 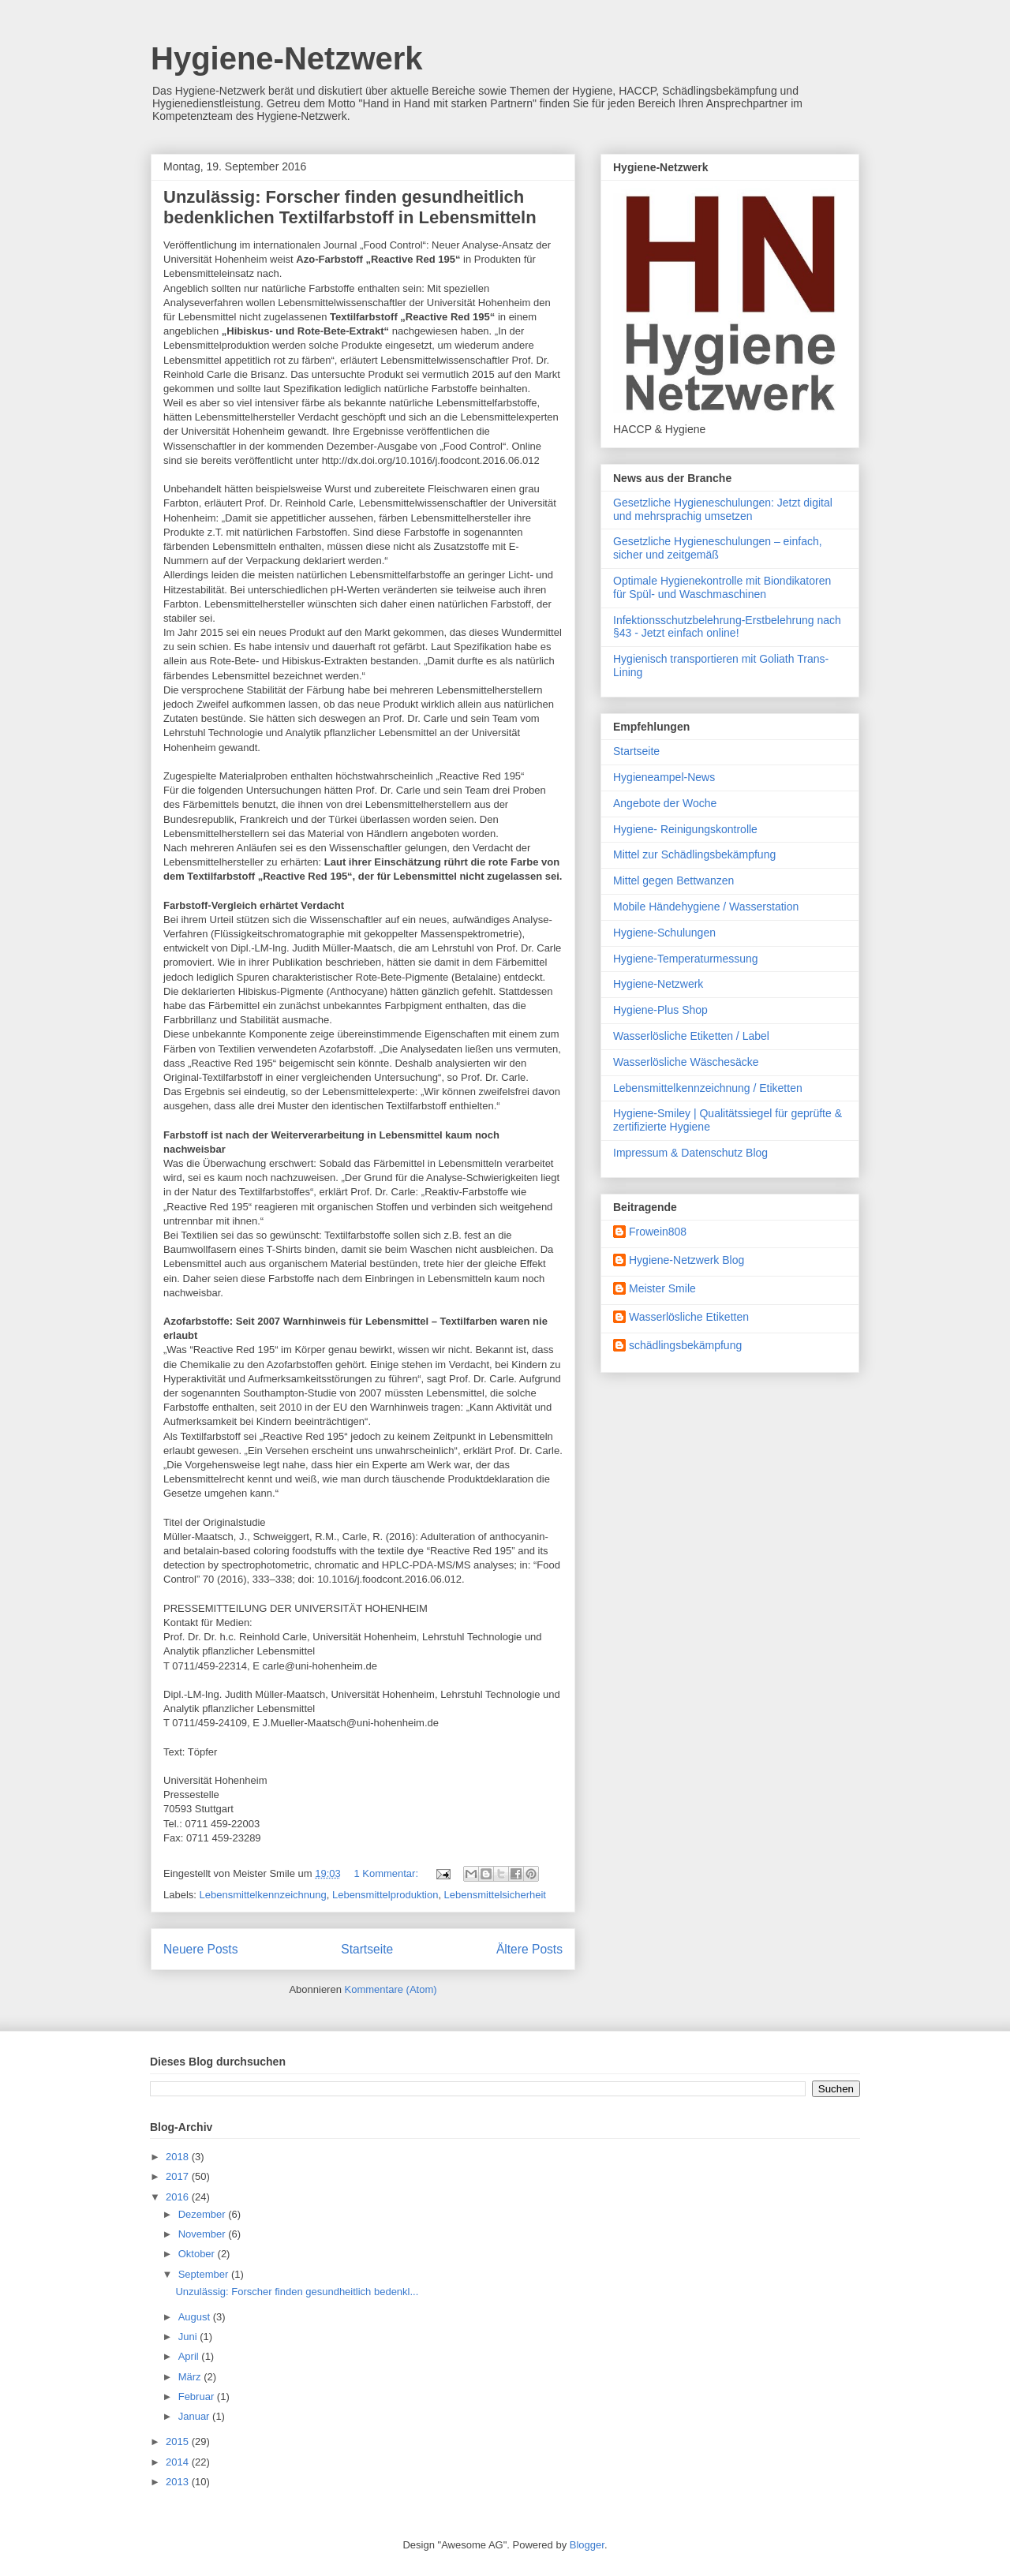 I want to click on 1 Kommentar:, so click(x=387, y=1873).